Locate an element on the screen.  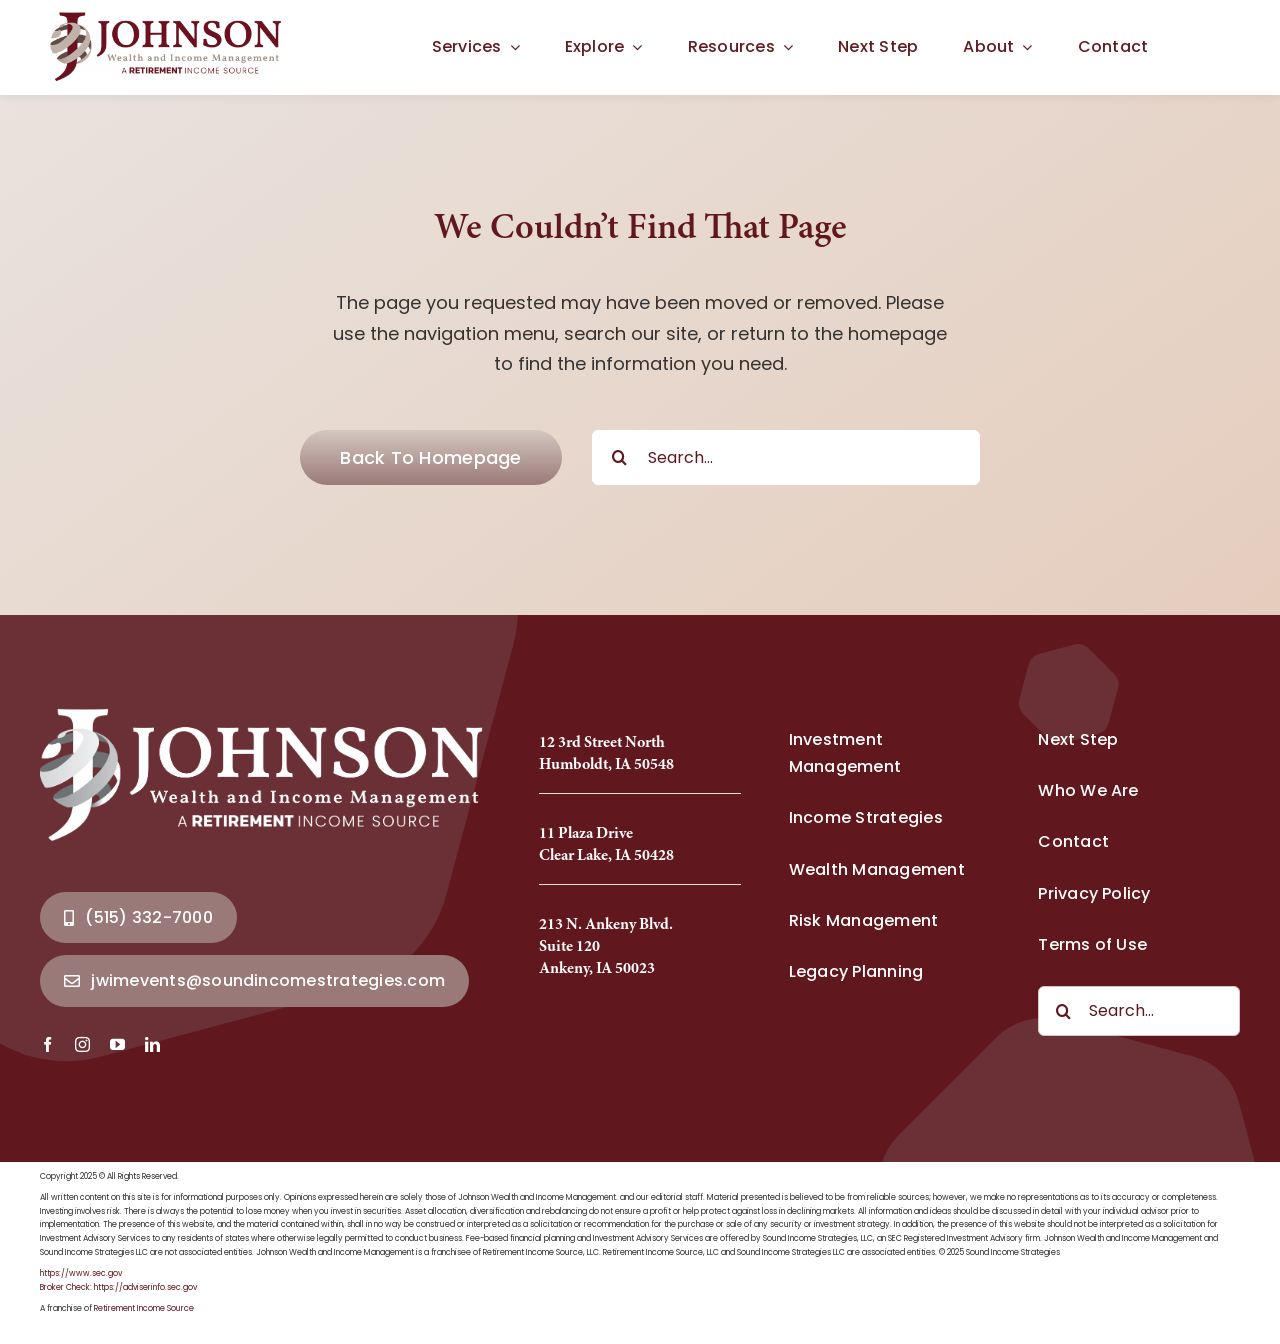
[instagram] is located at coordinates (82, 1044).